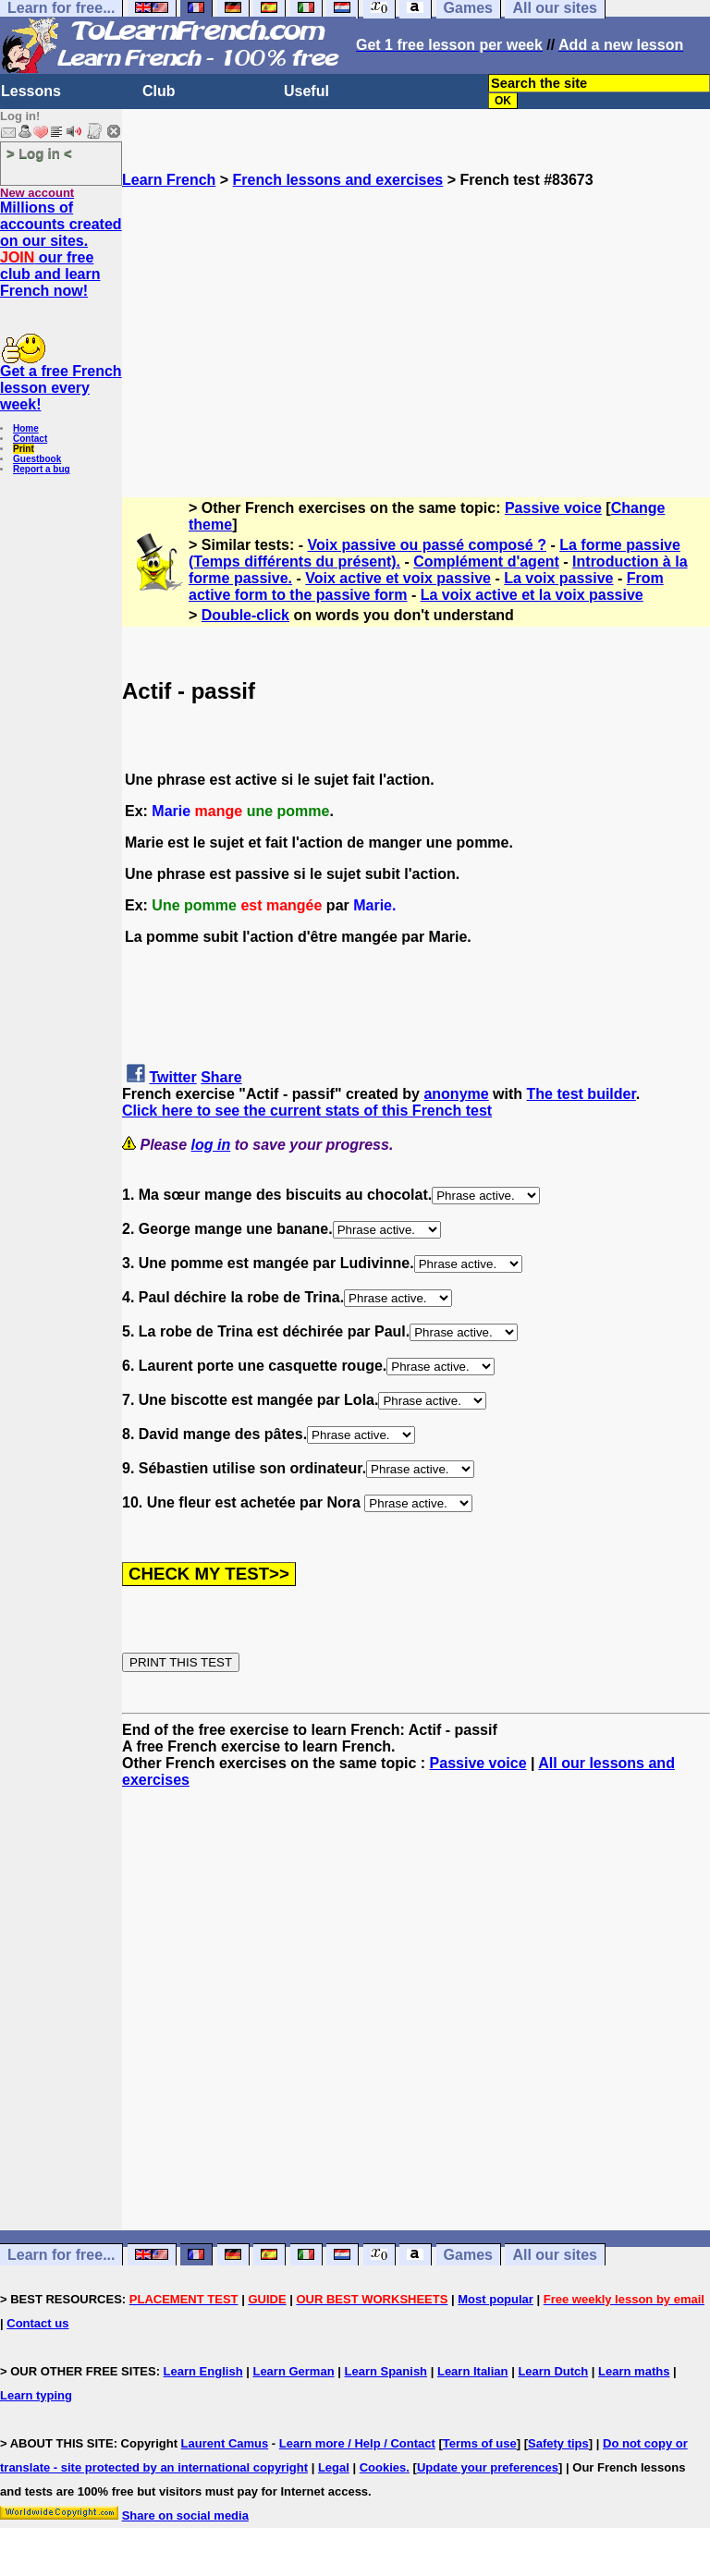 The width and height of the screenshot is (710, 2576). What do you see at coordinates (61, 2255) in the screenshot?
I see `Learn for free...` at bounding box center [61, 2255].